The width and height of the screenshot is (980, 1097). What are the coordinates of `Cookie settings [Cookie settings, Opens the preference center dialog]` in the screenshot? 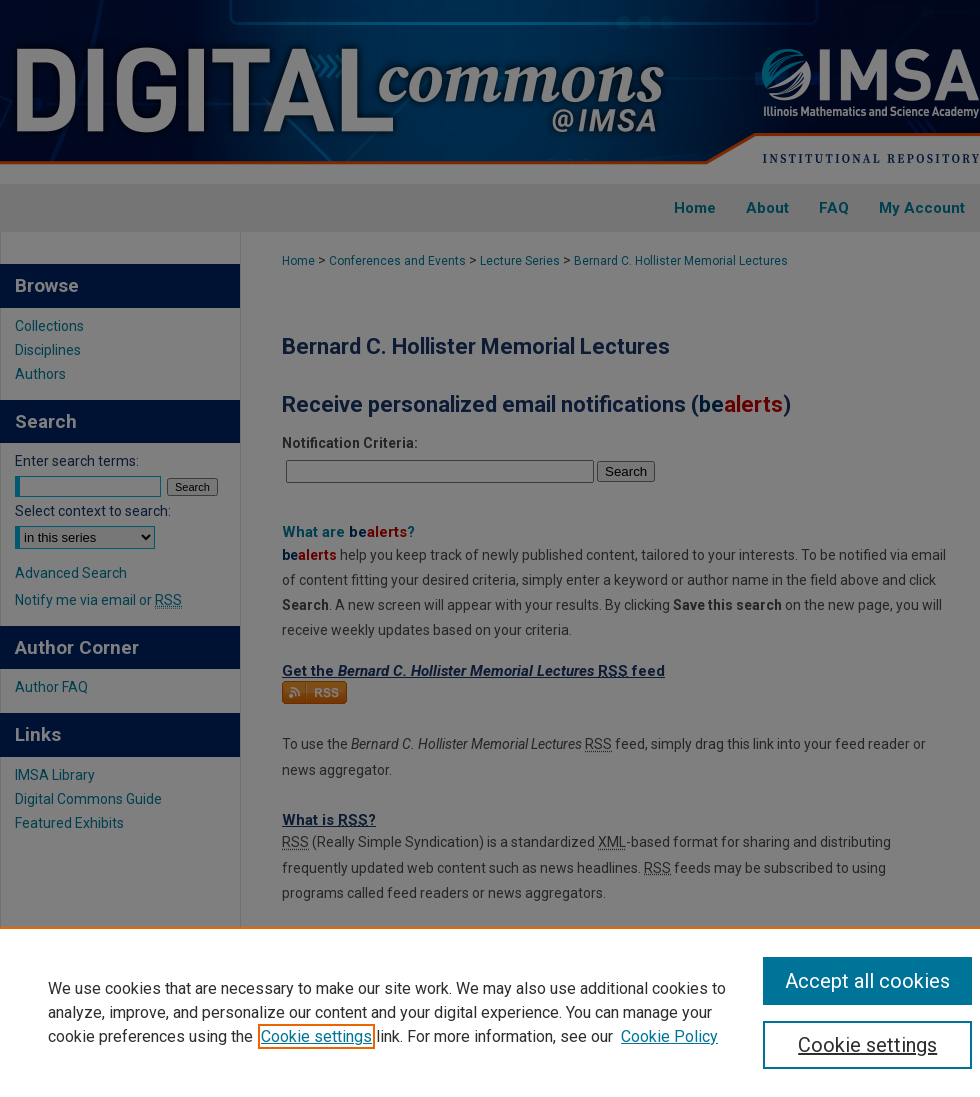 It's located at (867, 1045).